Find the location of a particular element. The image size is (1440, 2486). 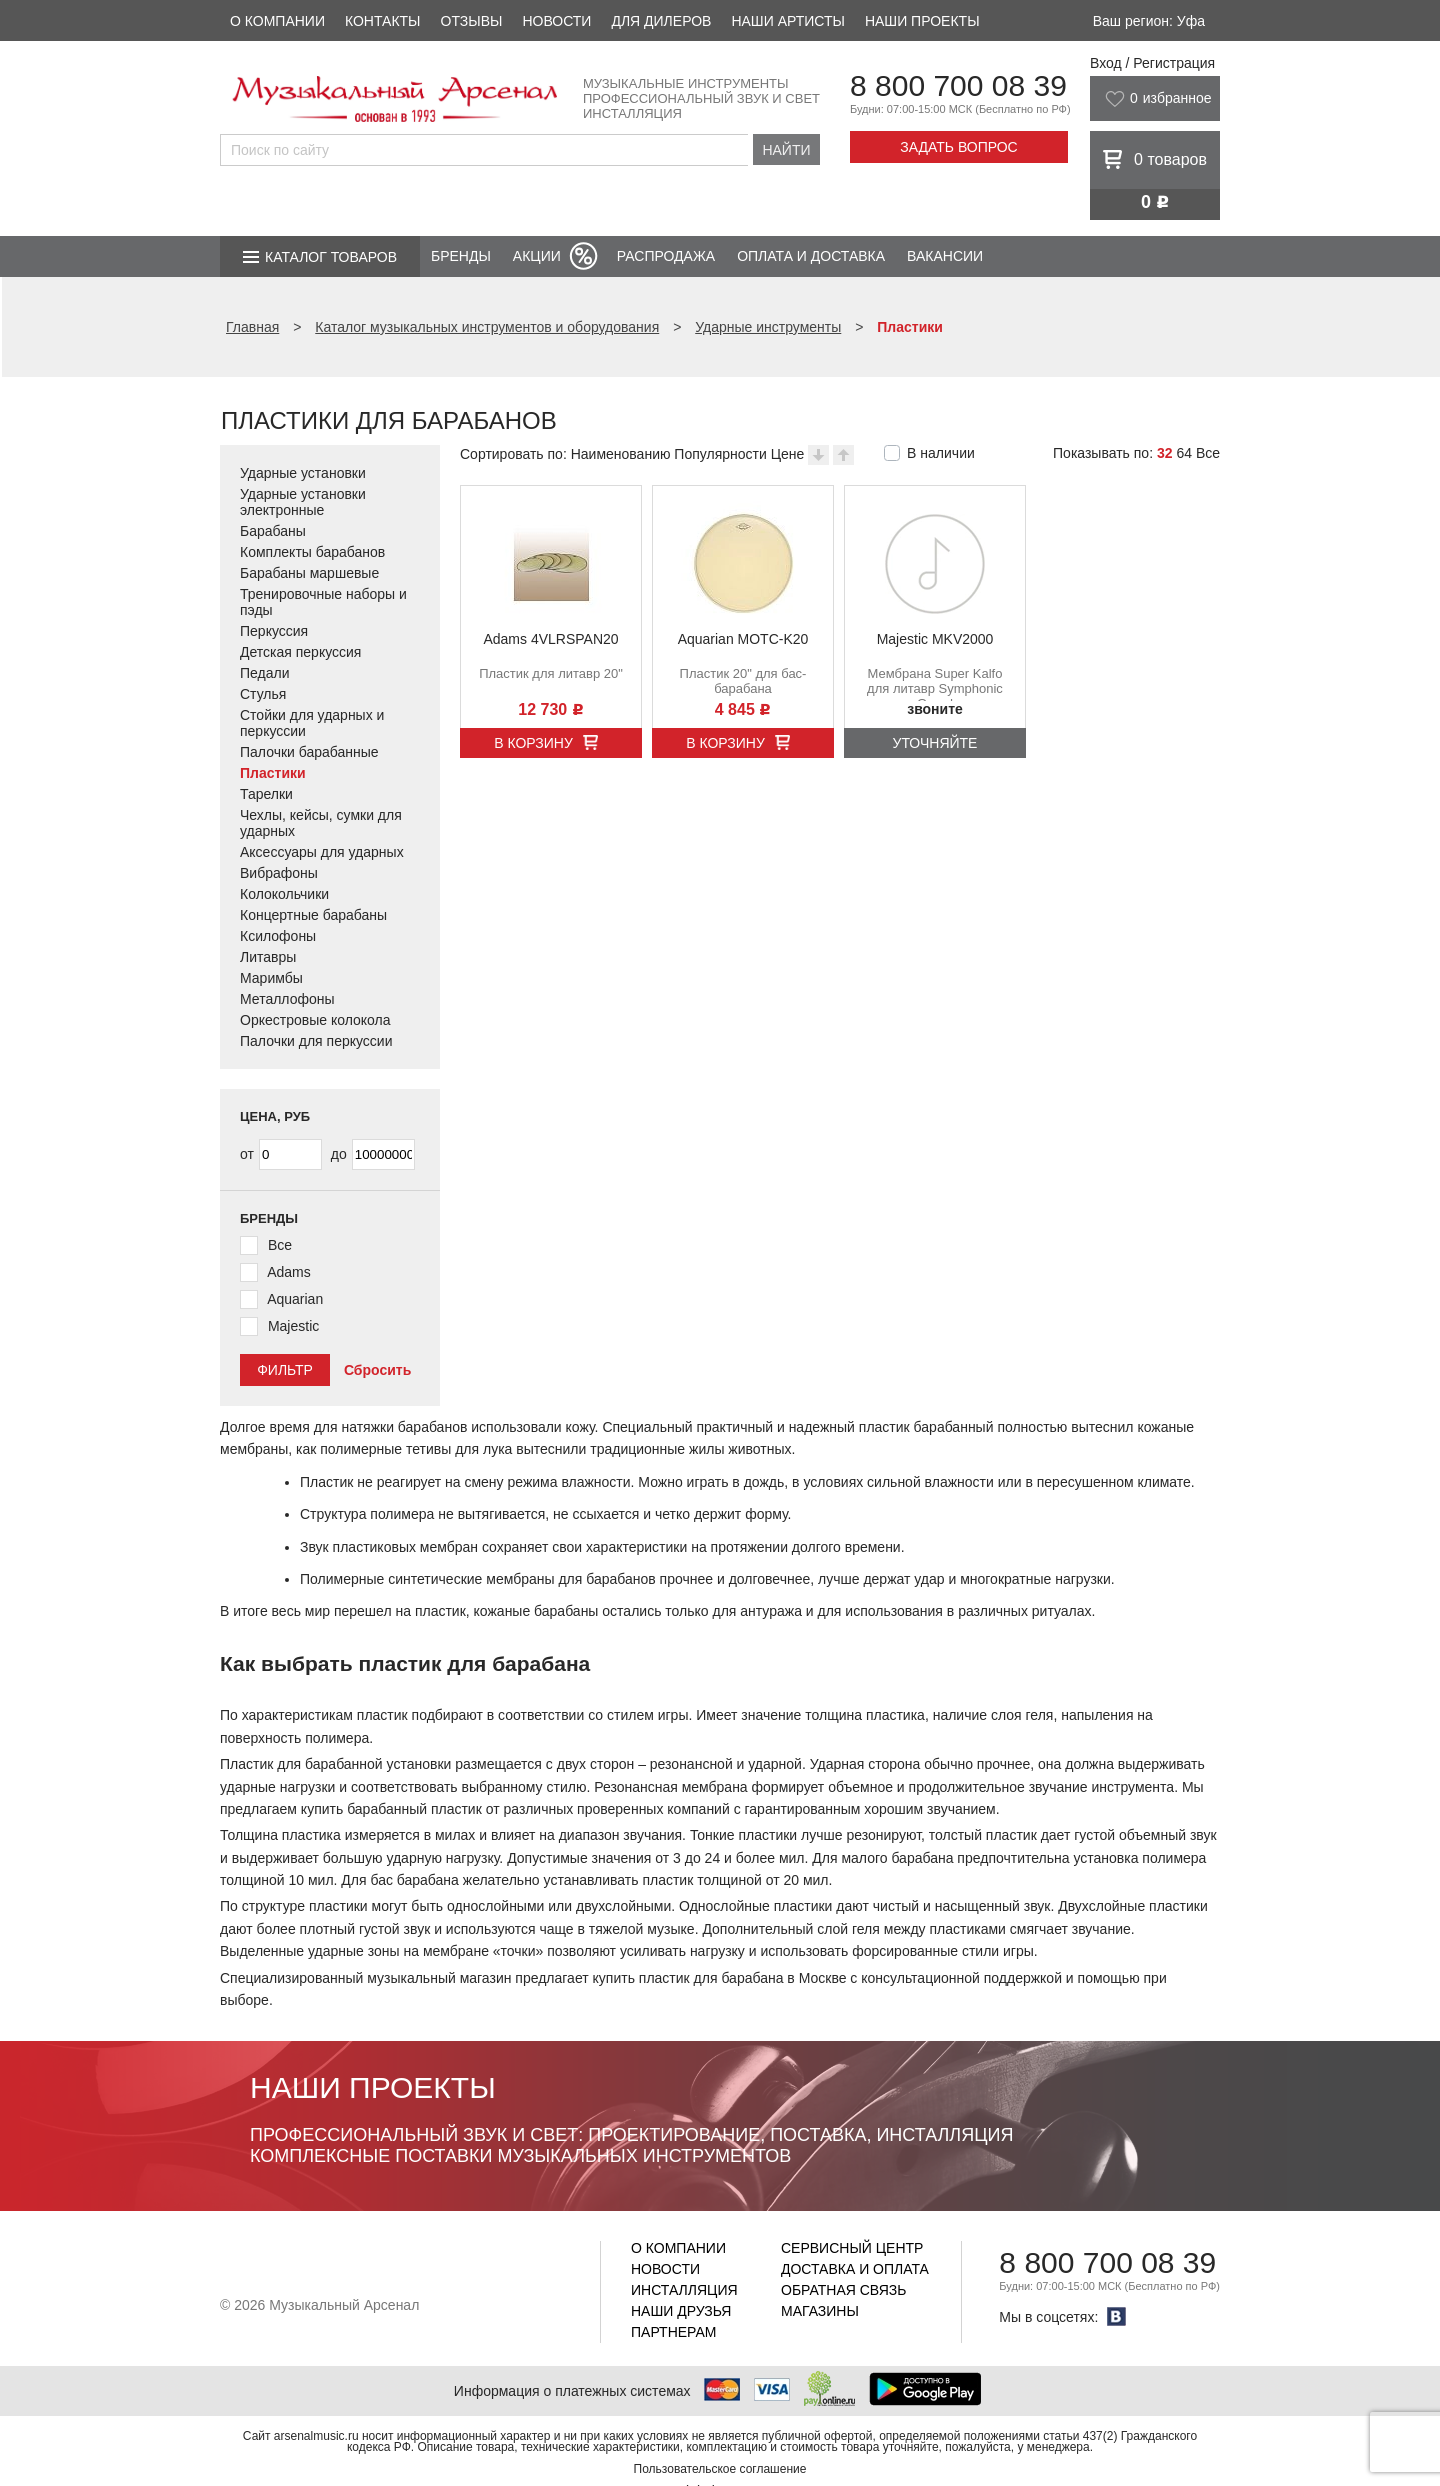

Перкуссия is located at coordinates (274, 631).